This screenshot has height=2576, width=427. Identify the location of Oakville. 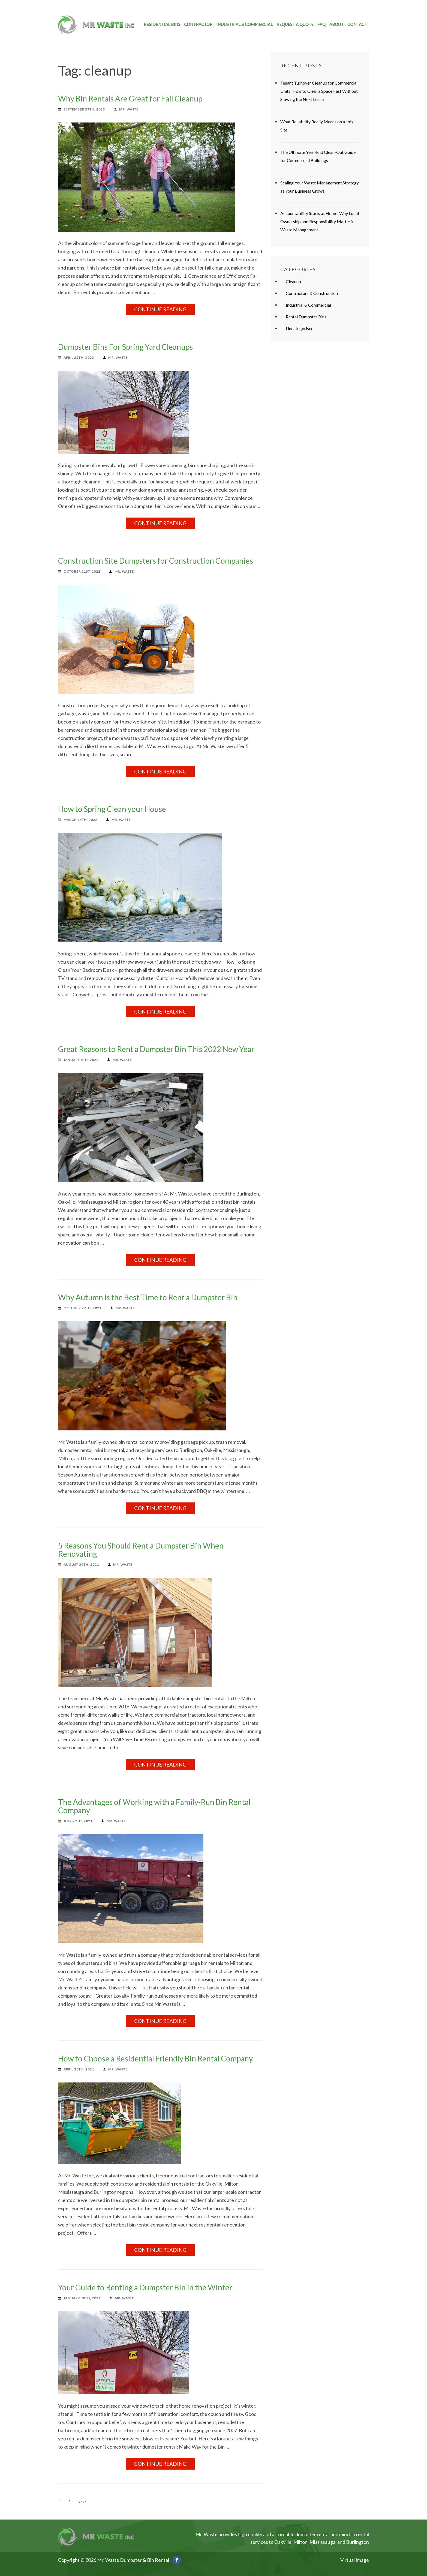
(282, 2542).